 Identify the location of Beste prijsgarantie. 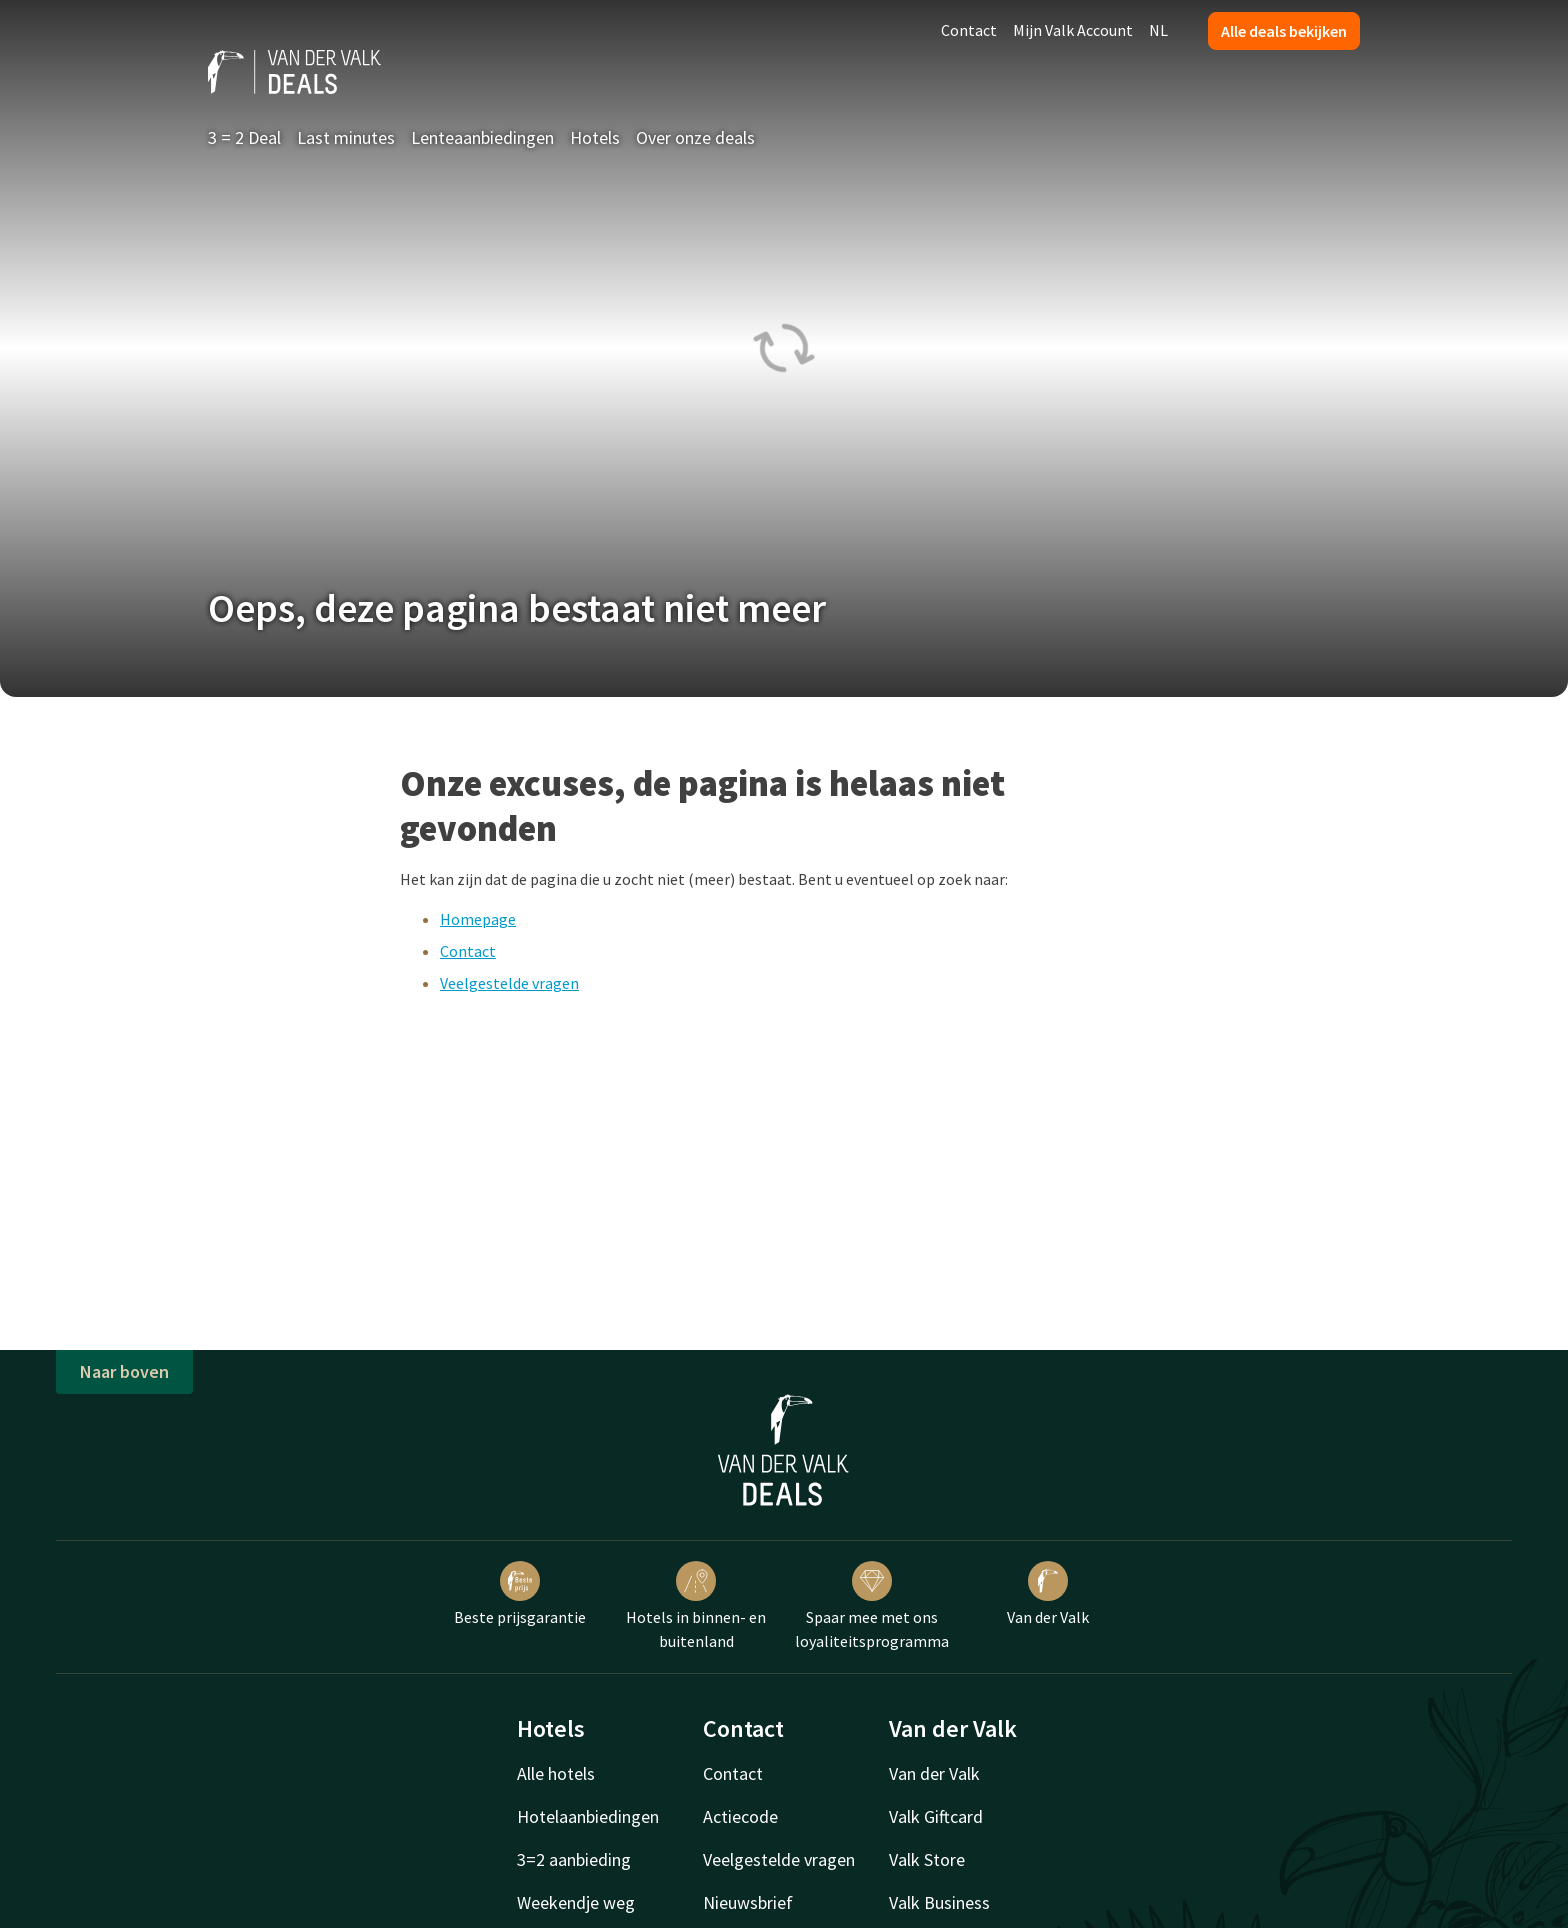
(520, 1594).